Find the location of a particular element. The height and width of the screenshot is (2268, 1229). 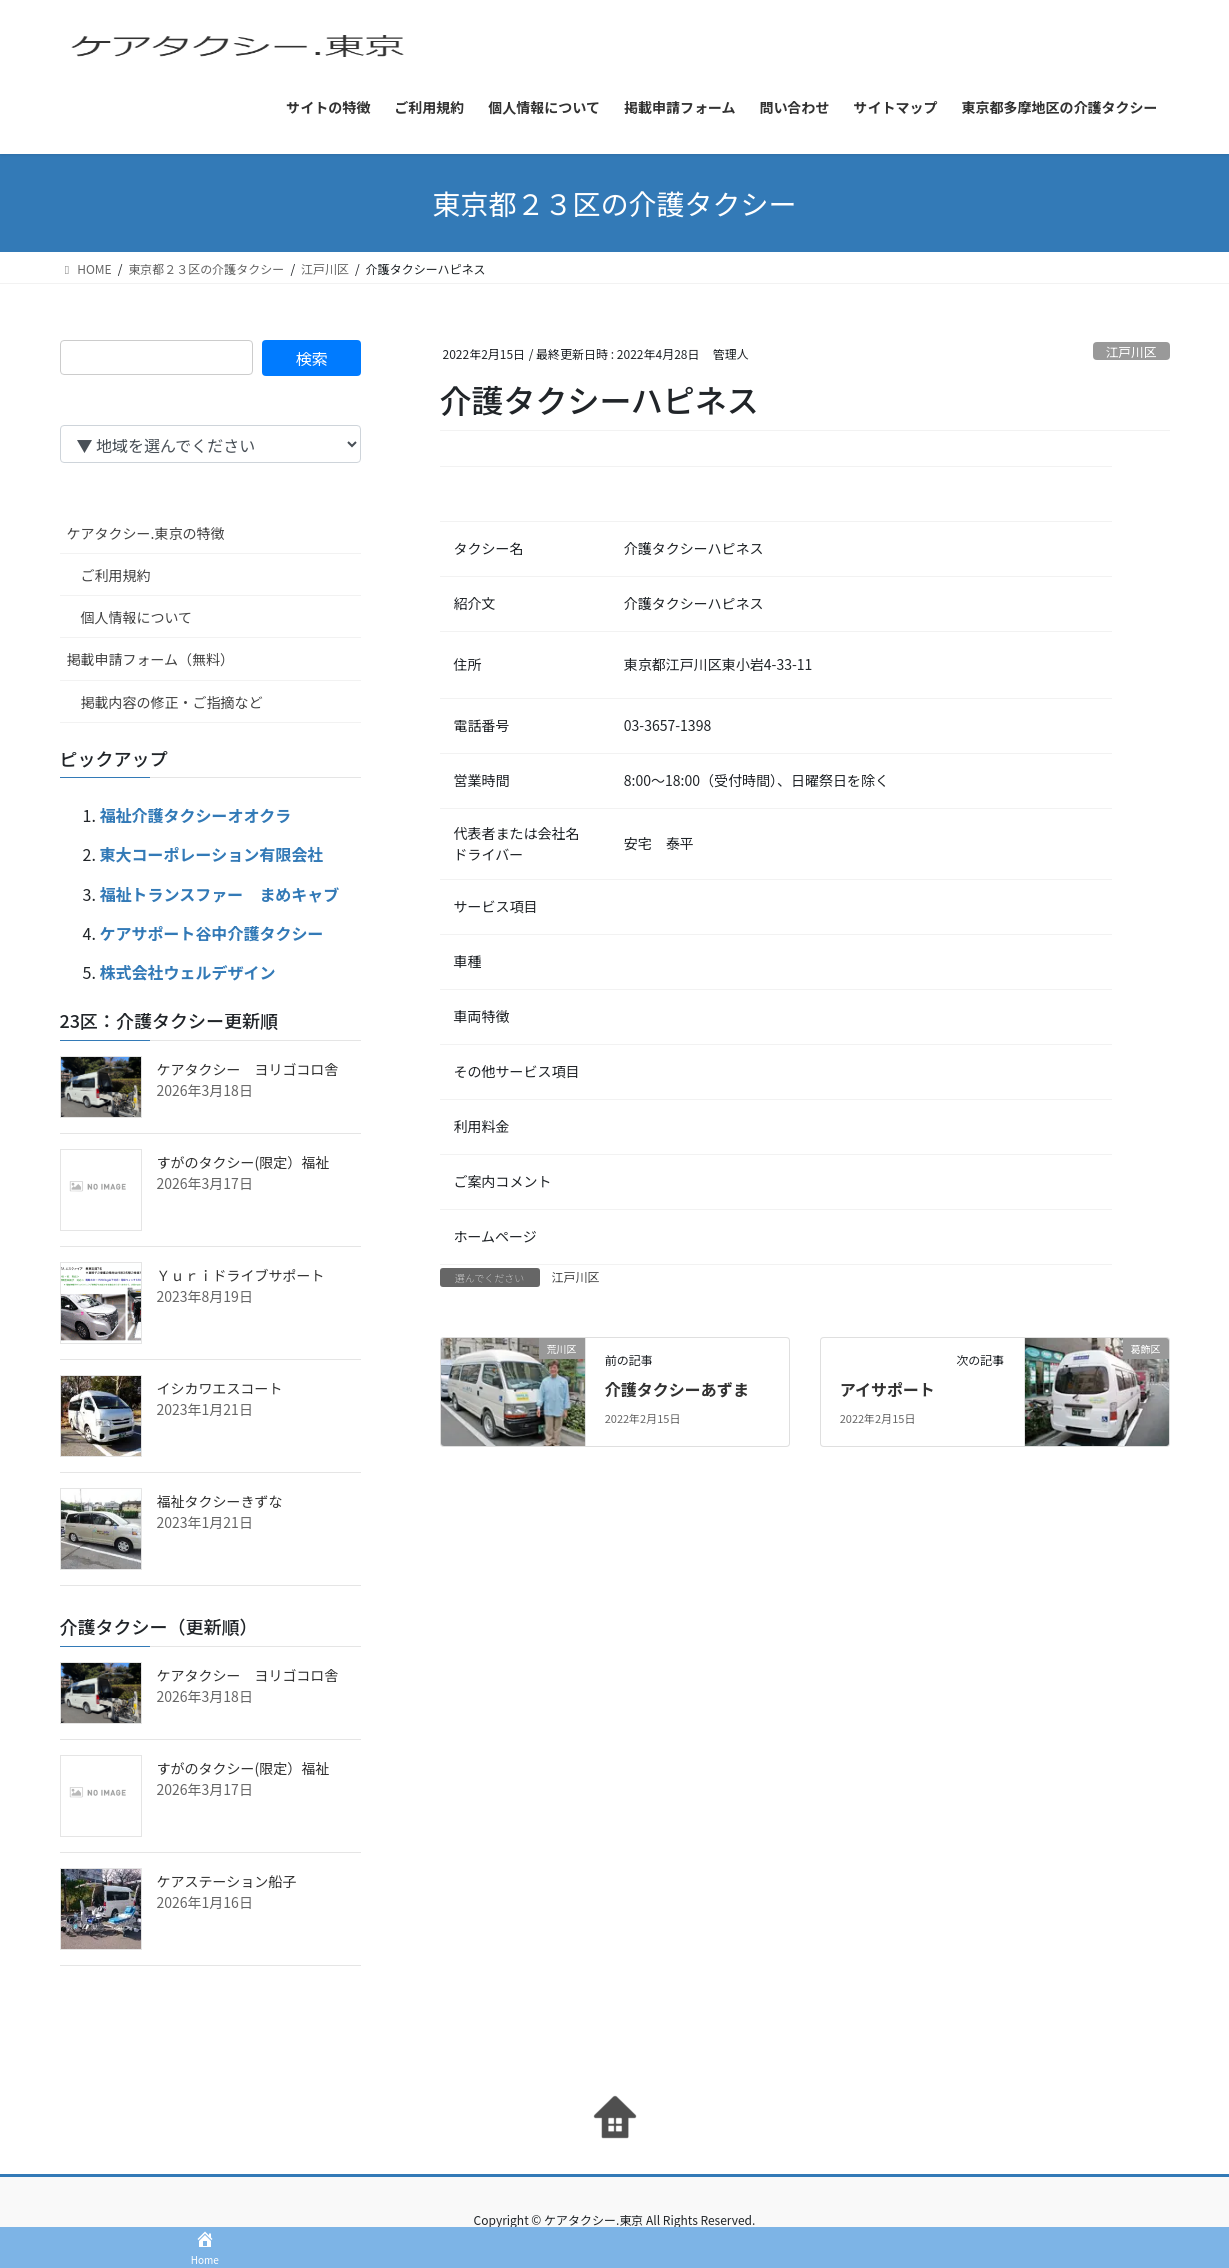

掲載内容の修正・ご指摘など is located at coordinates (172, 702).